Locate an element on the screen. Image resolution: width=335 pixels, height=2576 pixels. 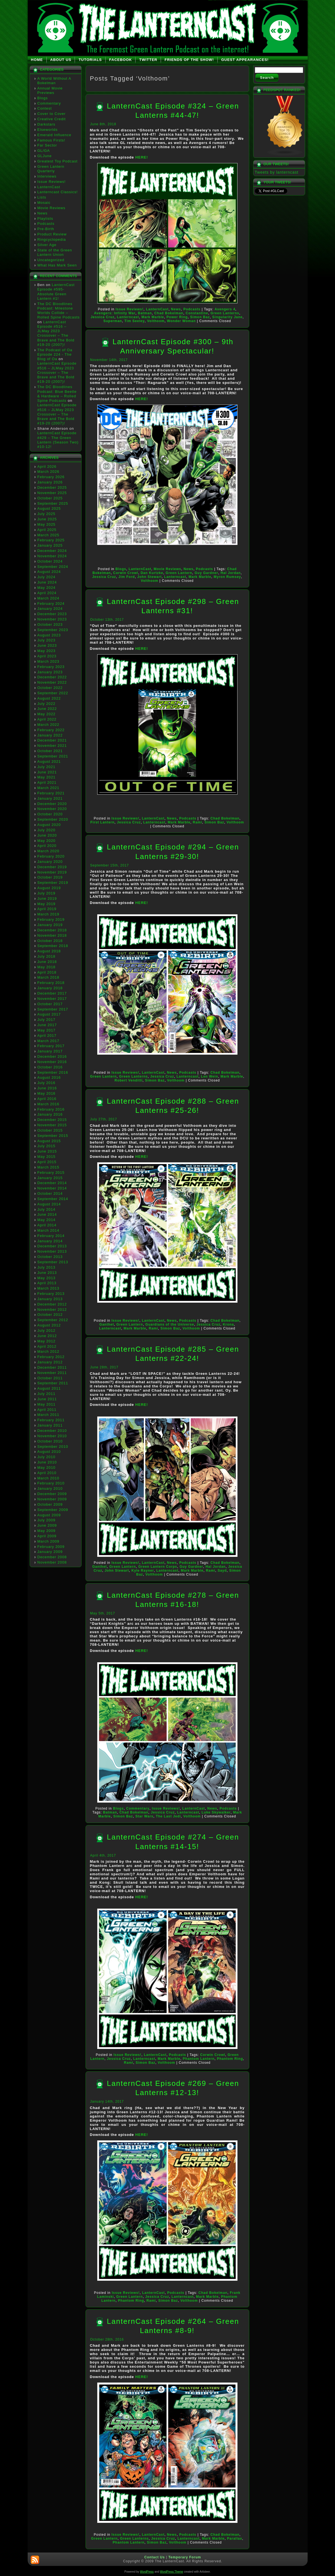
March 2018 is located at coordinates (48, 977).